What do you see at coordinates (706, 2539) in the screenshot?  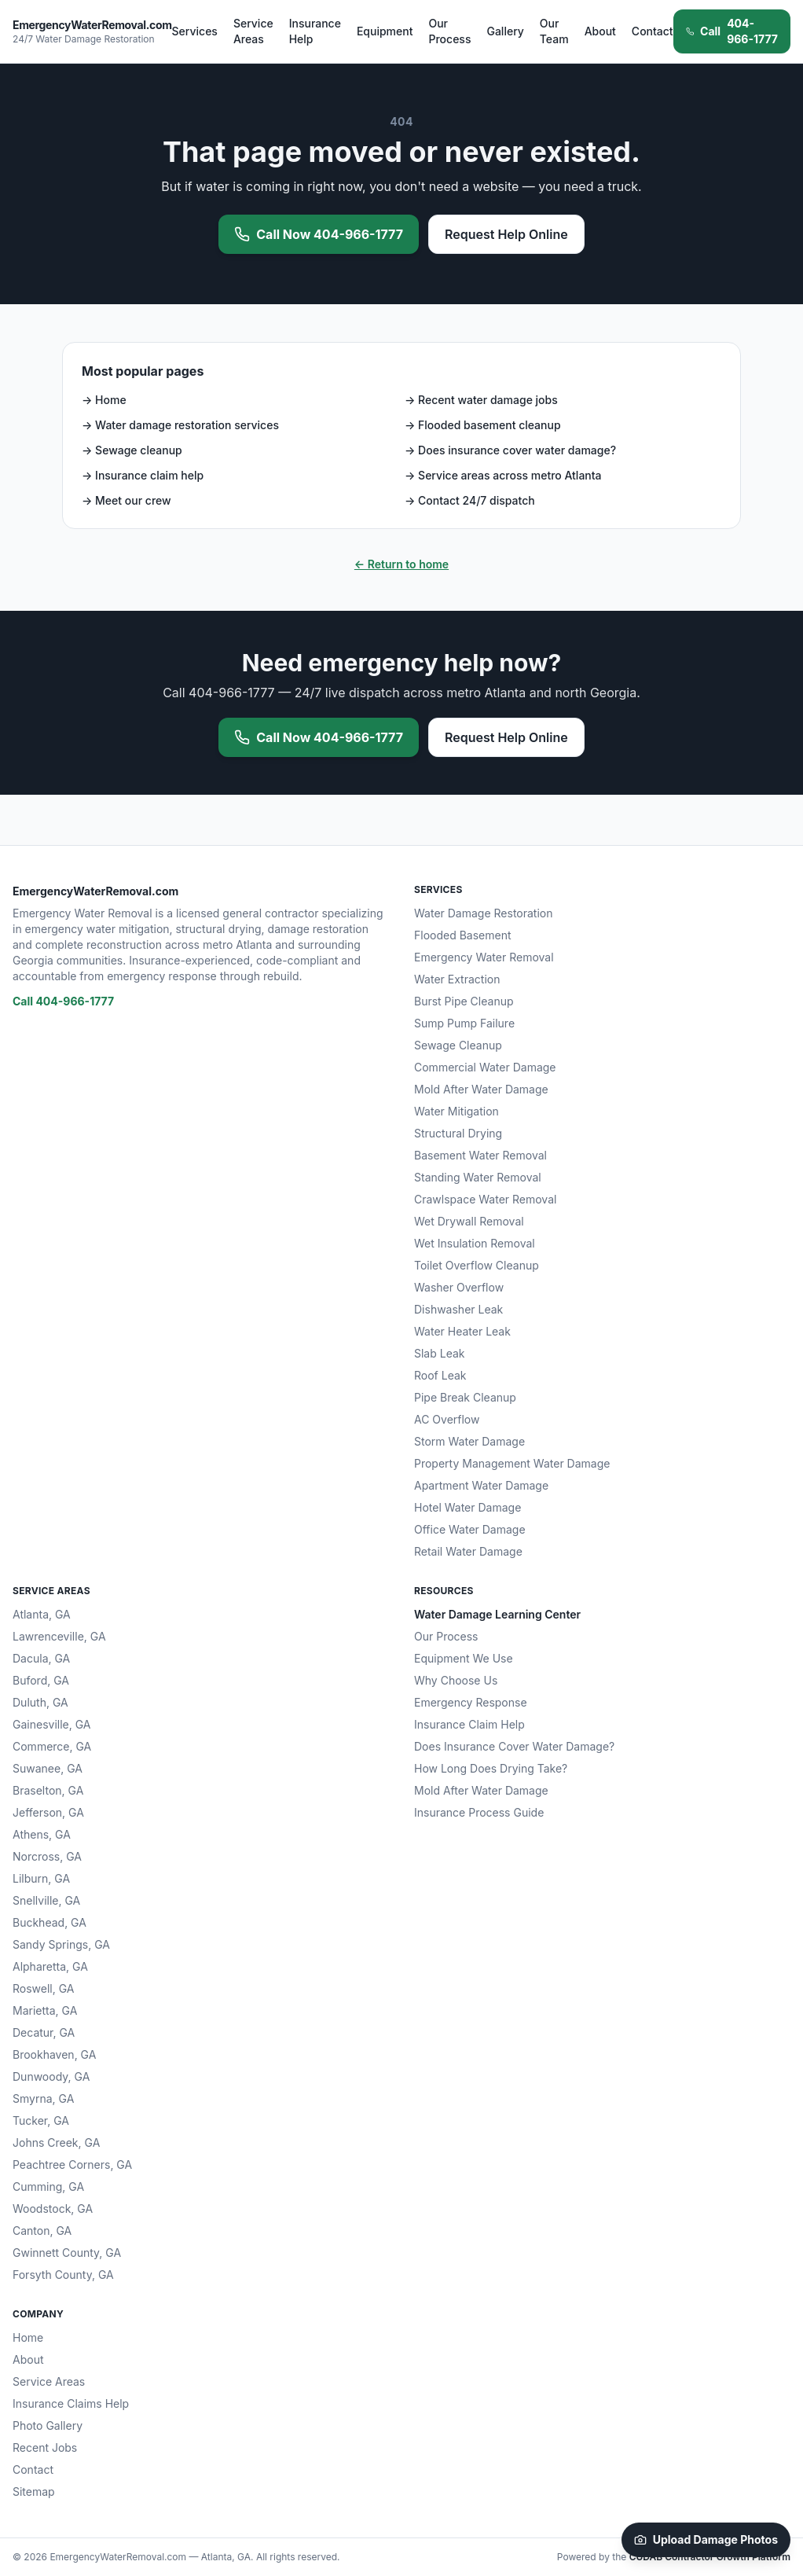 I see `Upload Damage Photos [Upload damage photos to start your claim]` at bounding box center [706, 2539].